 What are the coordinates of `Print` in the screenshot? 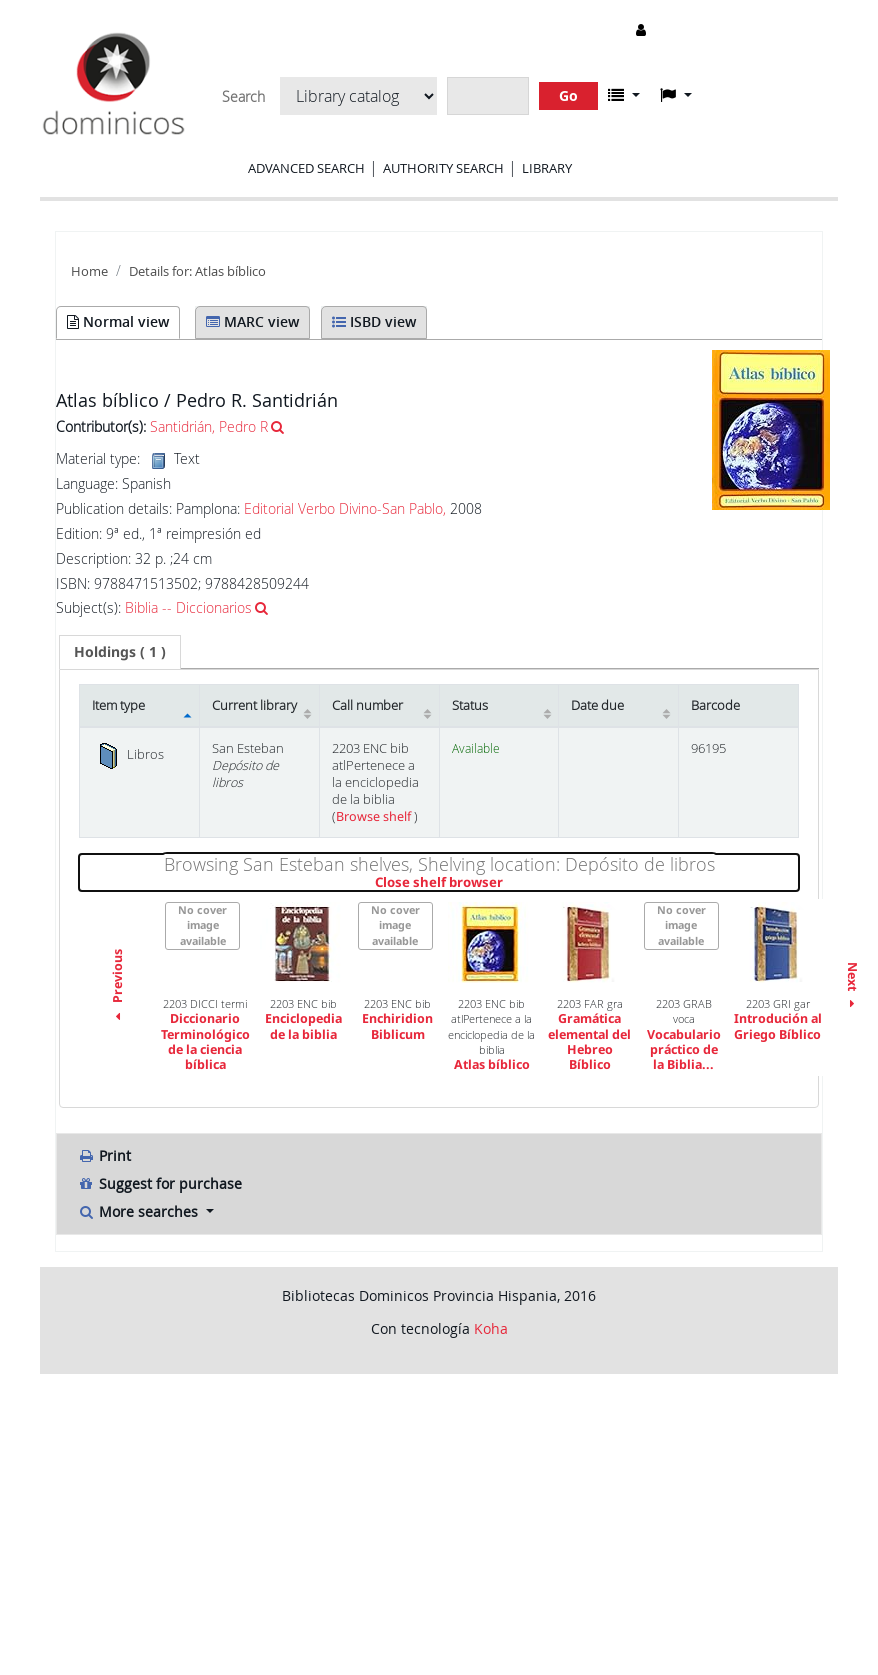 It's located at (104, 1155).